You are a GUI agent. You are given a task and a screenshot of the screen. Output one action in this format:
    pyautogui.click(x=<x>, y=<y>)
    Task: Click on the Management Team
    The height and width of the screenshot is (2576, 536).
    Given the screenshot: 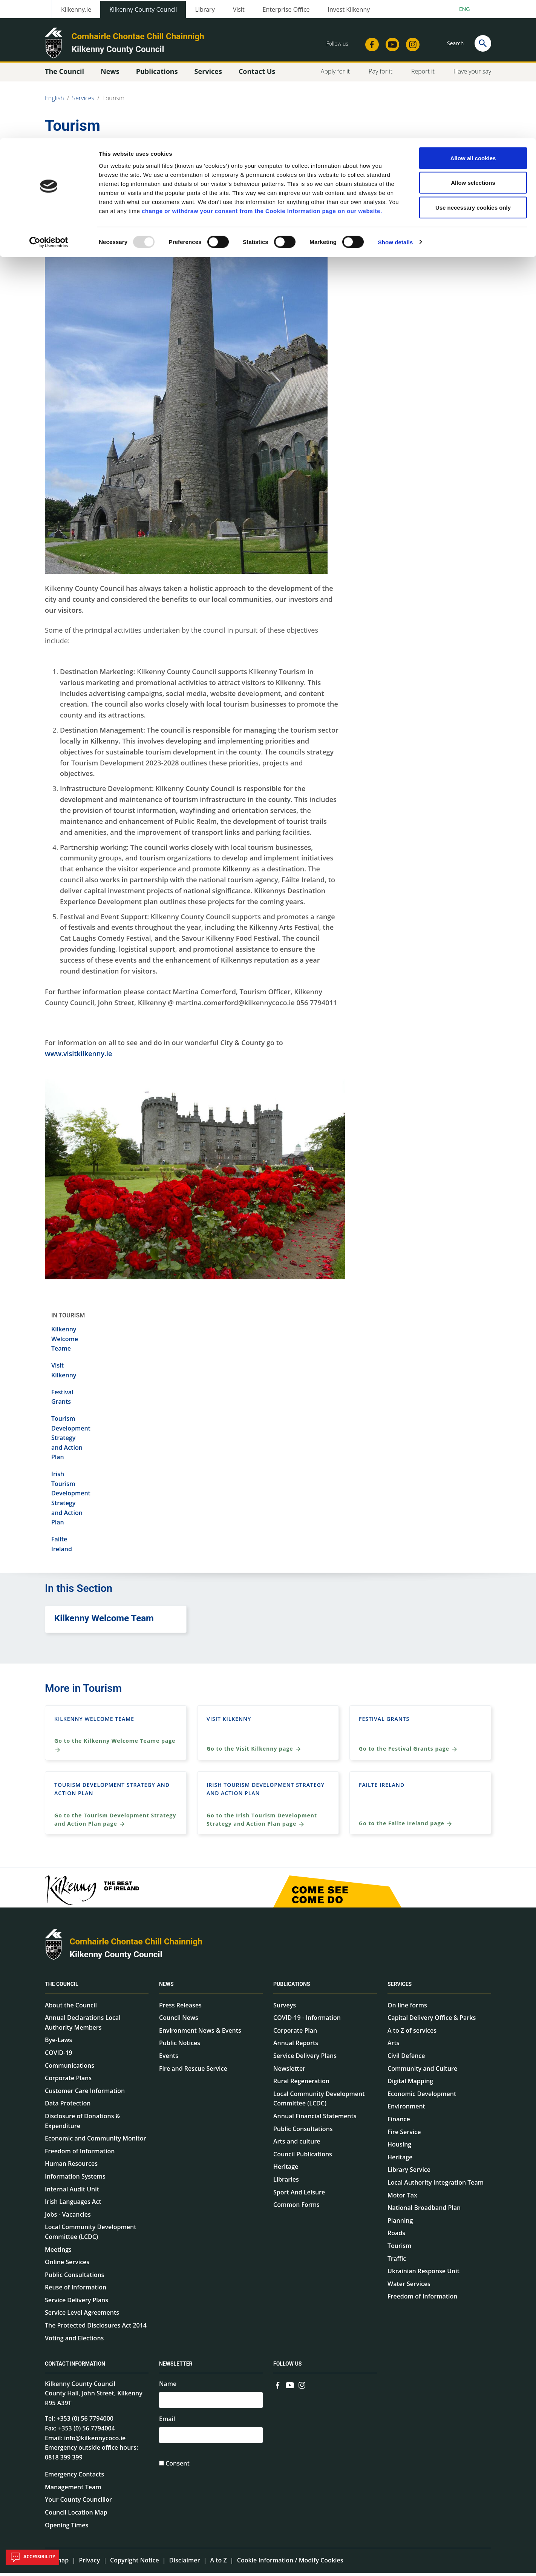 What is the action you would take?
    pyautogui.click(x=73, y=2490)
    